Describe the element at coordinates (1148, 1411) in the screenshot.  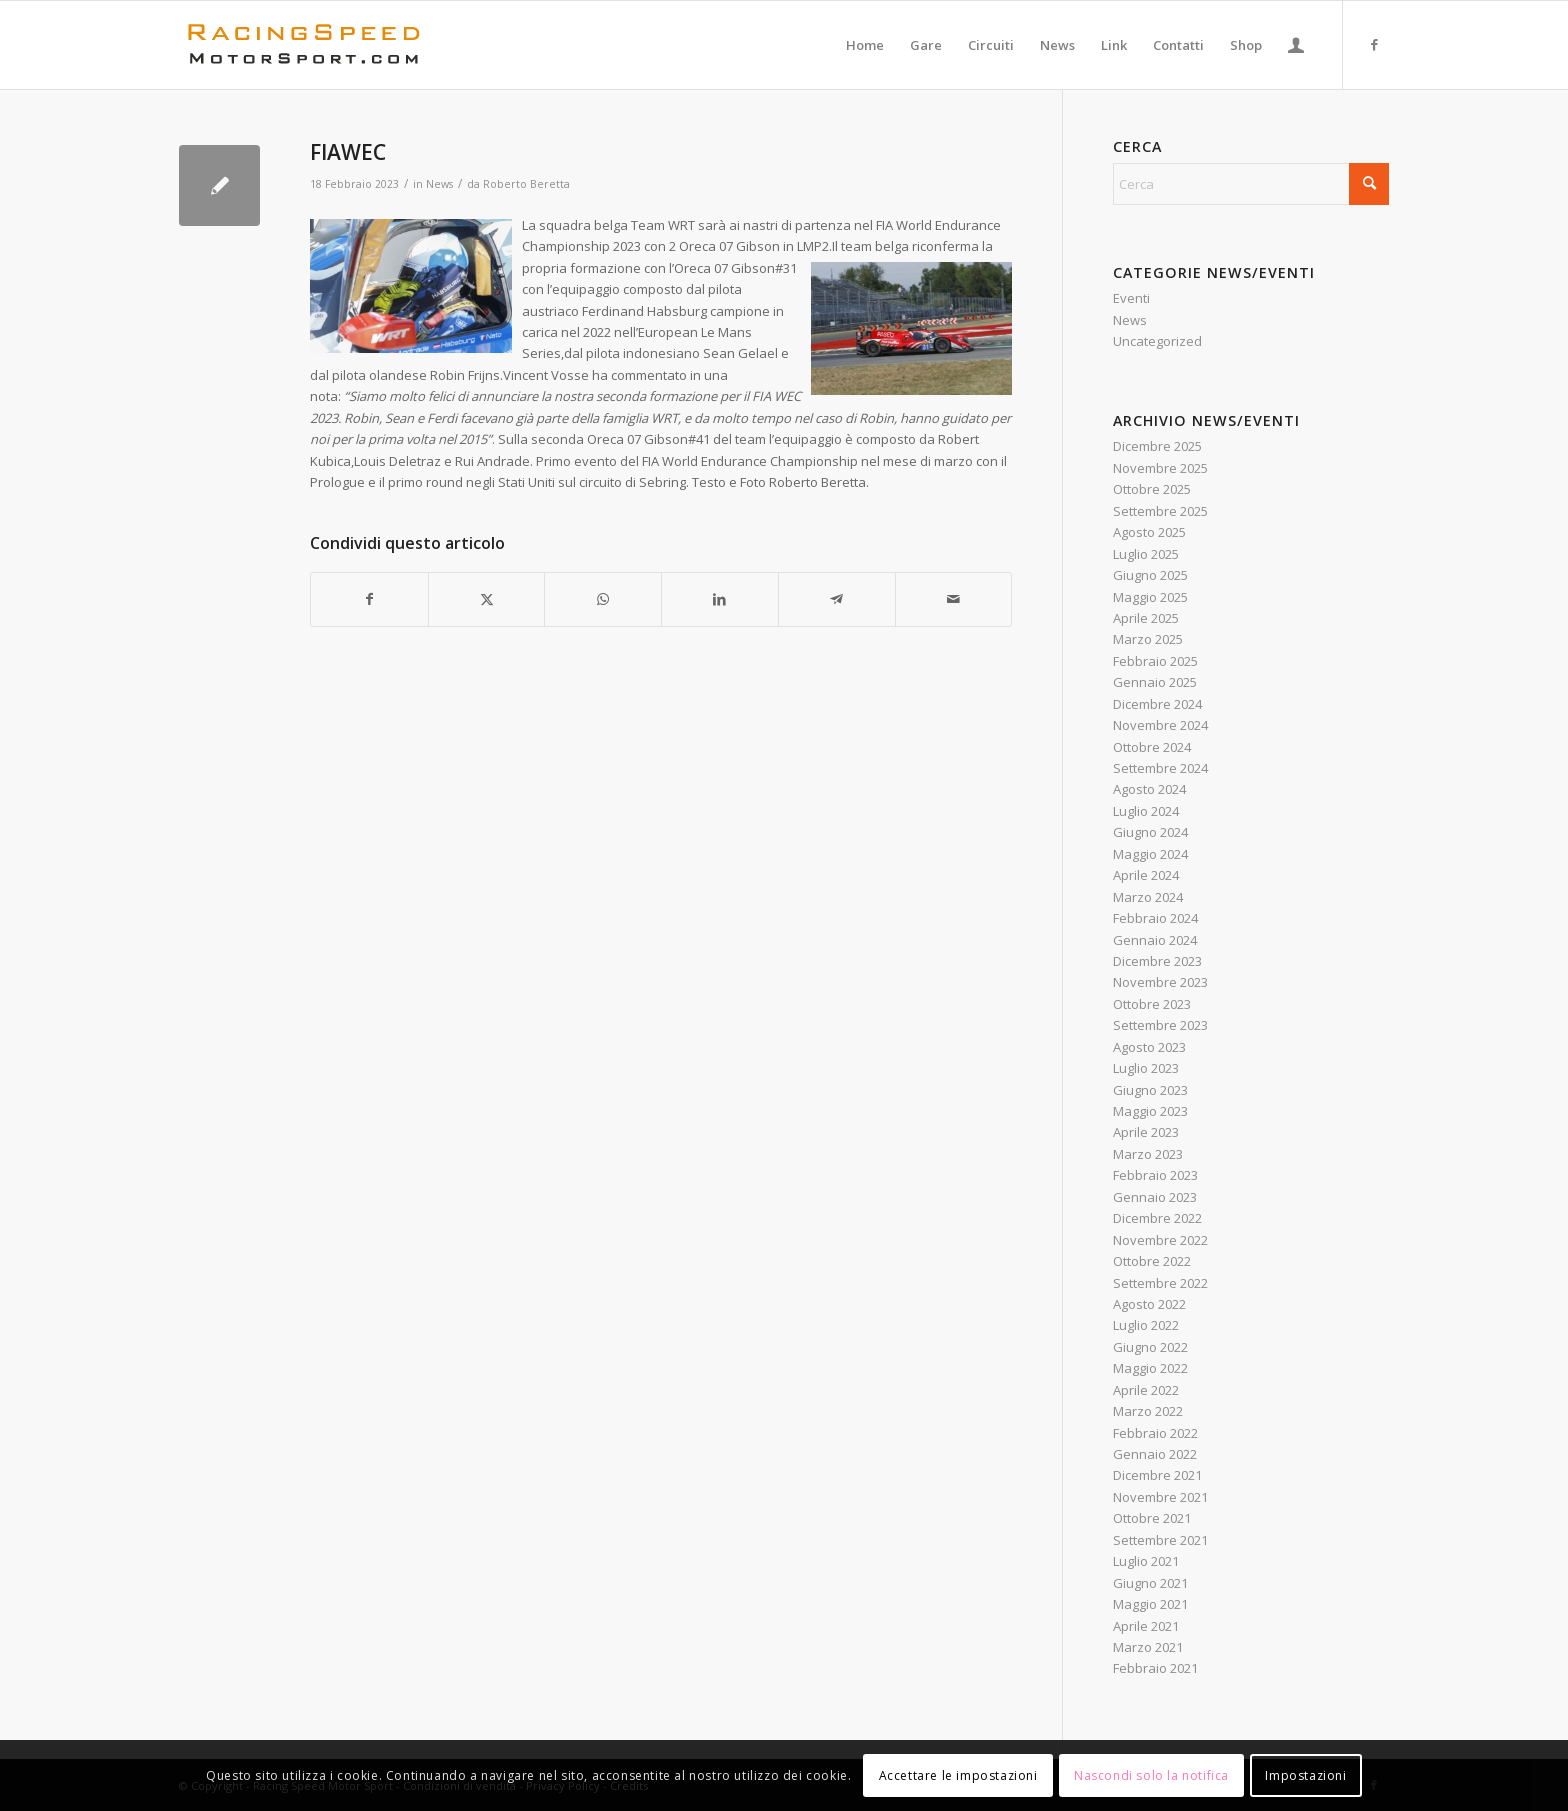
I see `Marzo 2022` at that location.